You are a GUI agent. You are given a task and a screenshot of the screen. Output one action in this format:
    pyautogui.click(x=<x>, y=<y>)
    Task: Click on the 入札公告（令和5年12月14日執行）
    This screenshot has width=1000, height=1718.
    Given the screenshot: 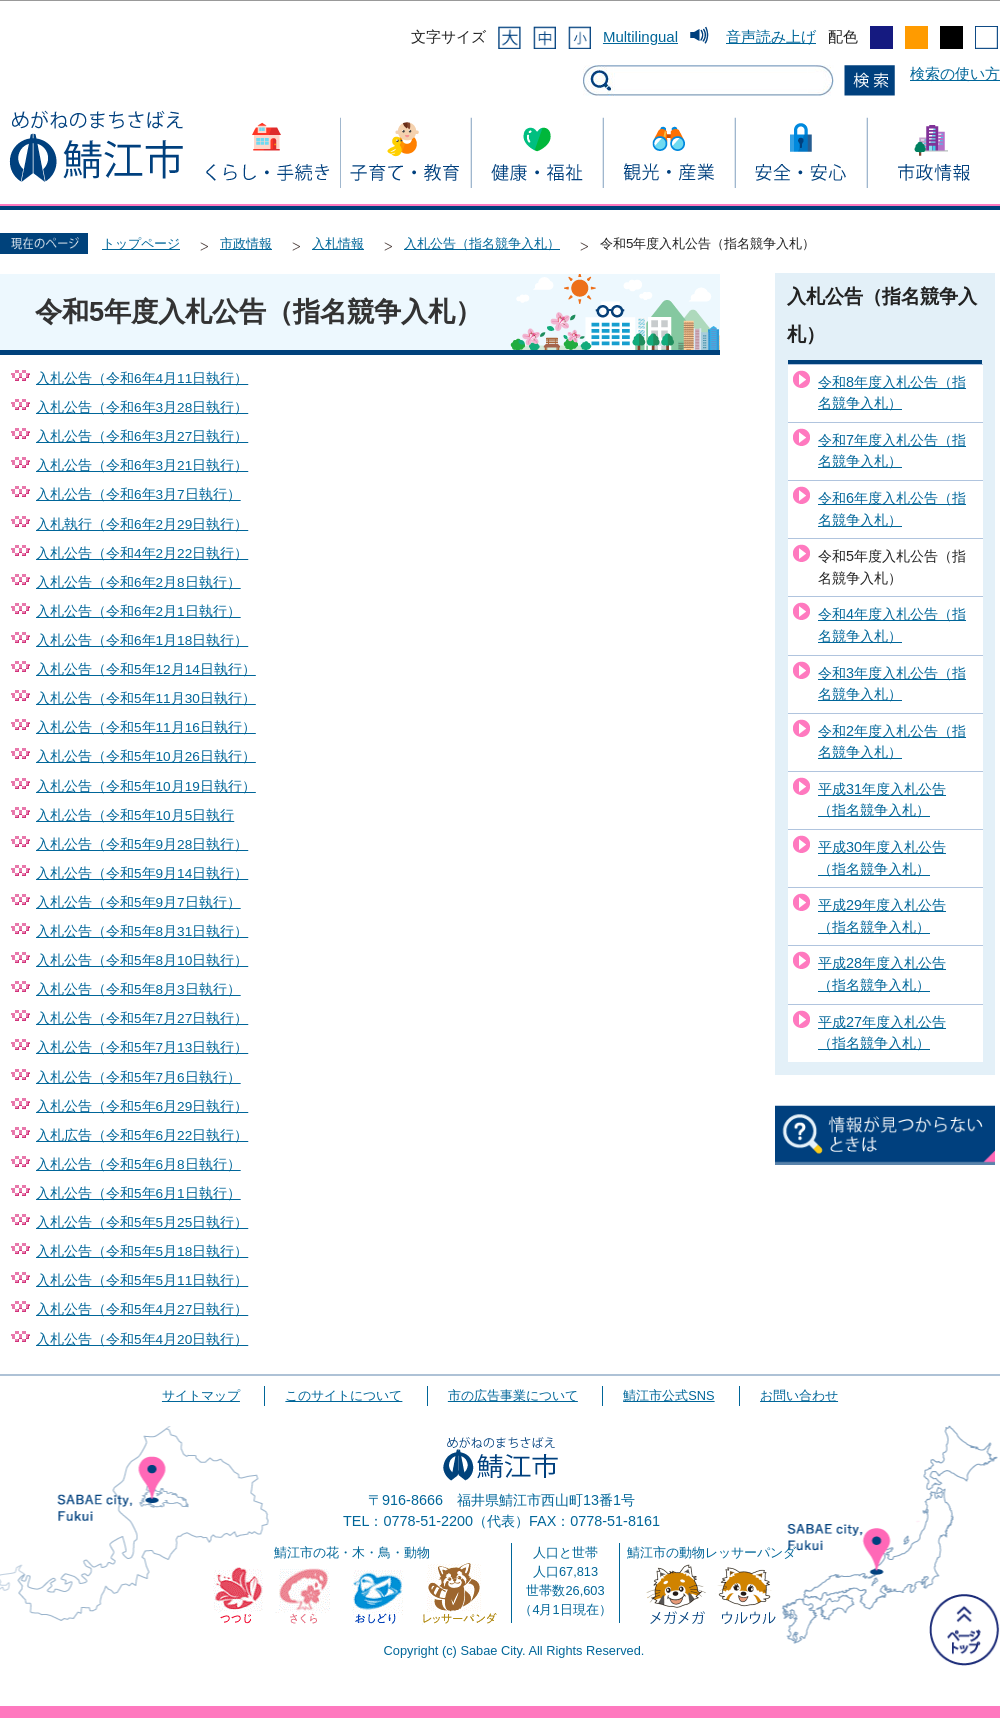 What is the action you would take?
    pyautogui.click(x=146, y=669)
    